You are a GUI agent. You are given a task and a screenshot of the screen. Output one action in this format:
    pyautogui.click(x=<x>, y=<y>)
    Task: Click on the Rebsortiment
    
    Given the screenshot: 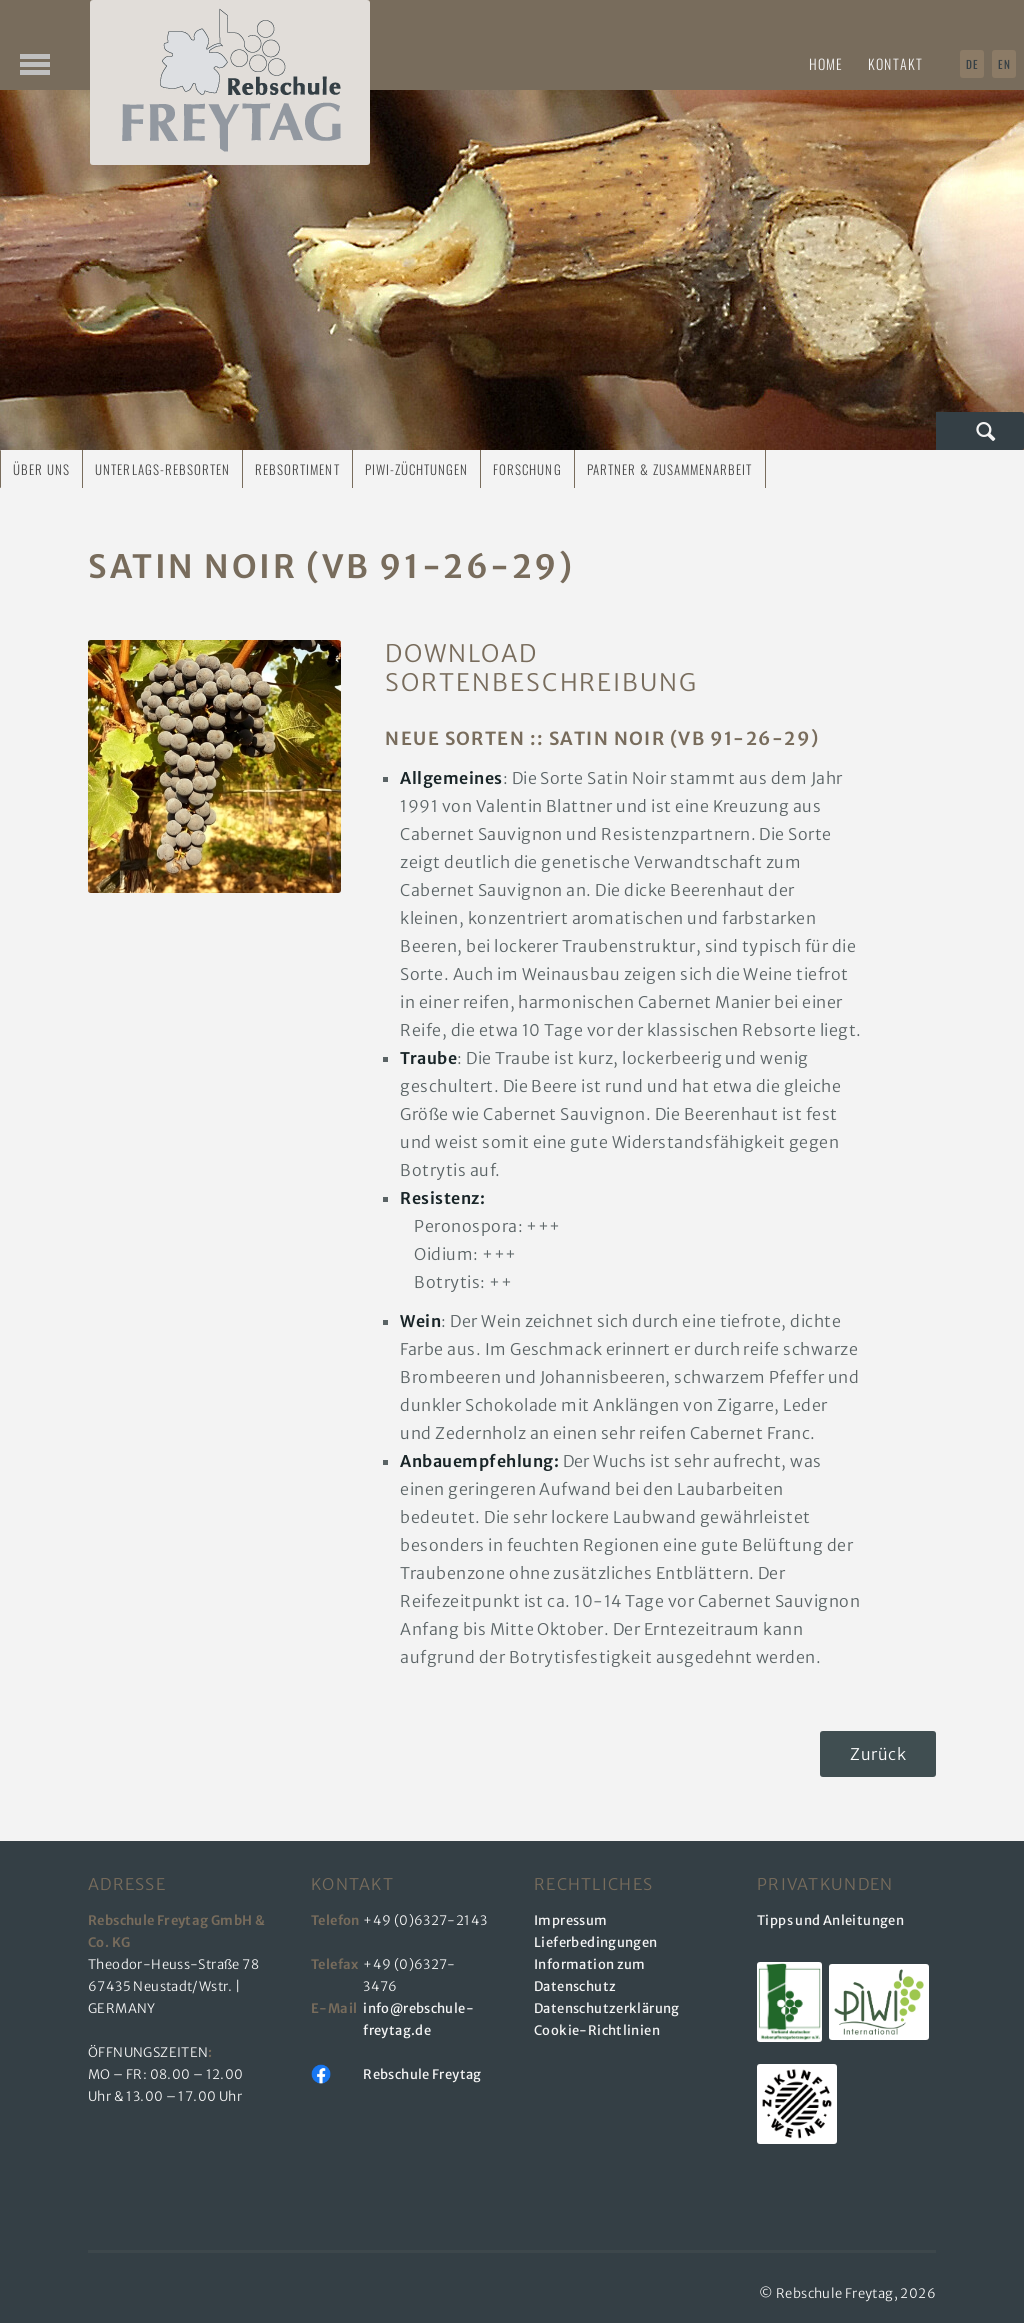 What is the action you would take?
    pyautogui.click(x=297, y=469)
    